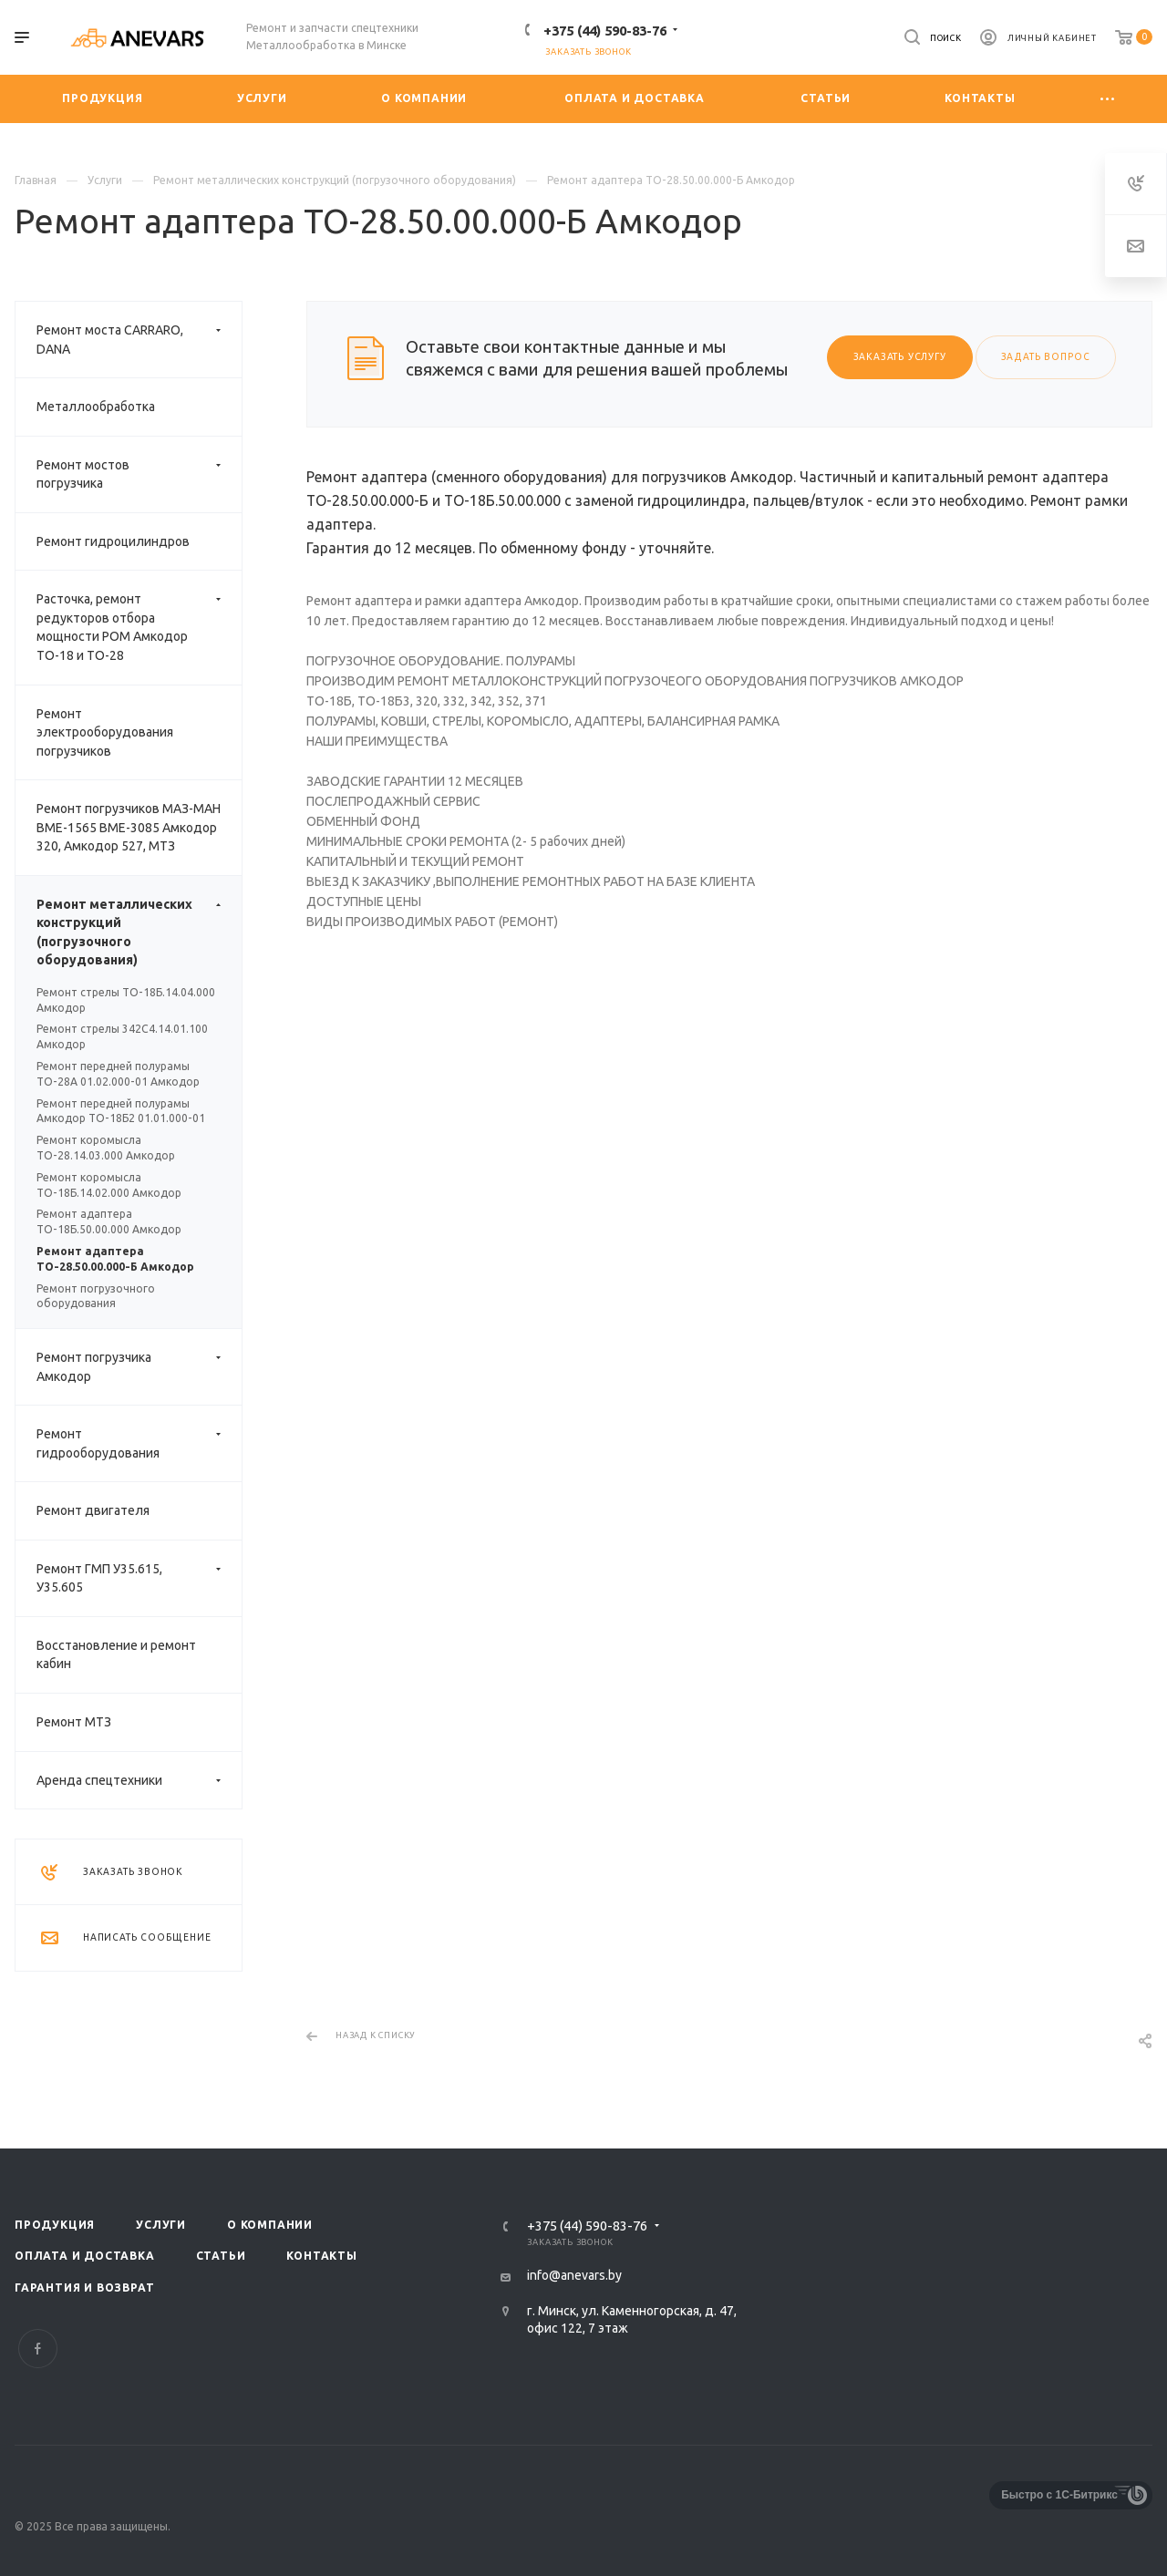  What do you see at coordinates (221, 2256) in the screenshot?
I see `Статьи` at bounding box center [221, 2256].